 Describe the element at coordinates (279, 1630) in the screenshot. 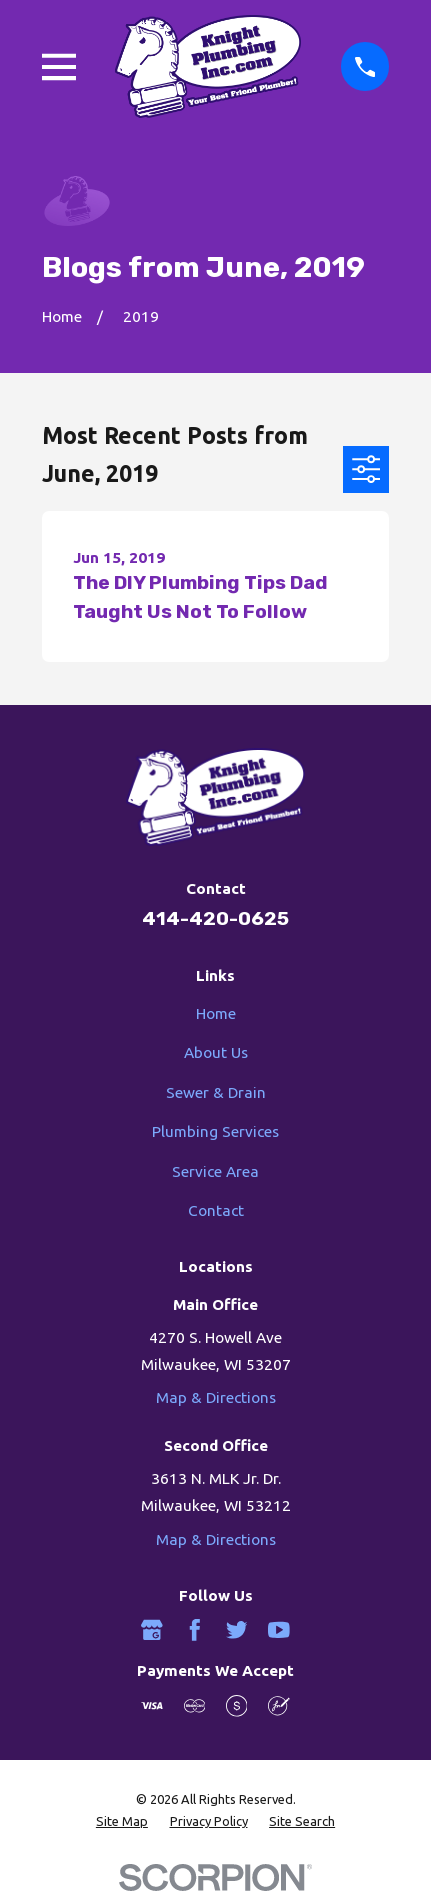

I see `[YouTube]` at that location.